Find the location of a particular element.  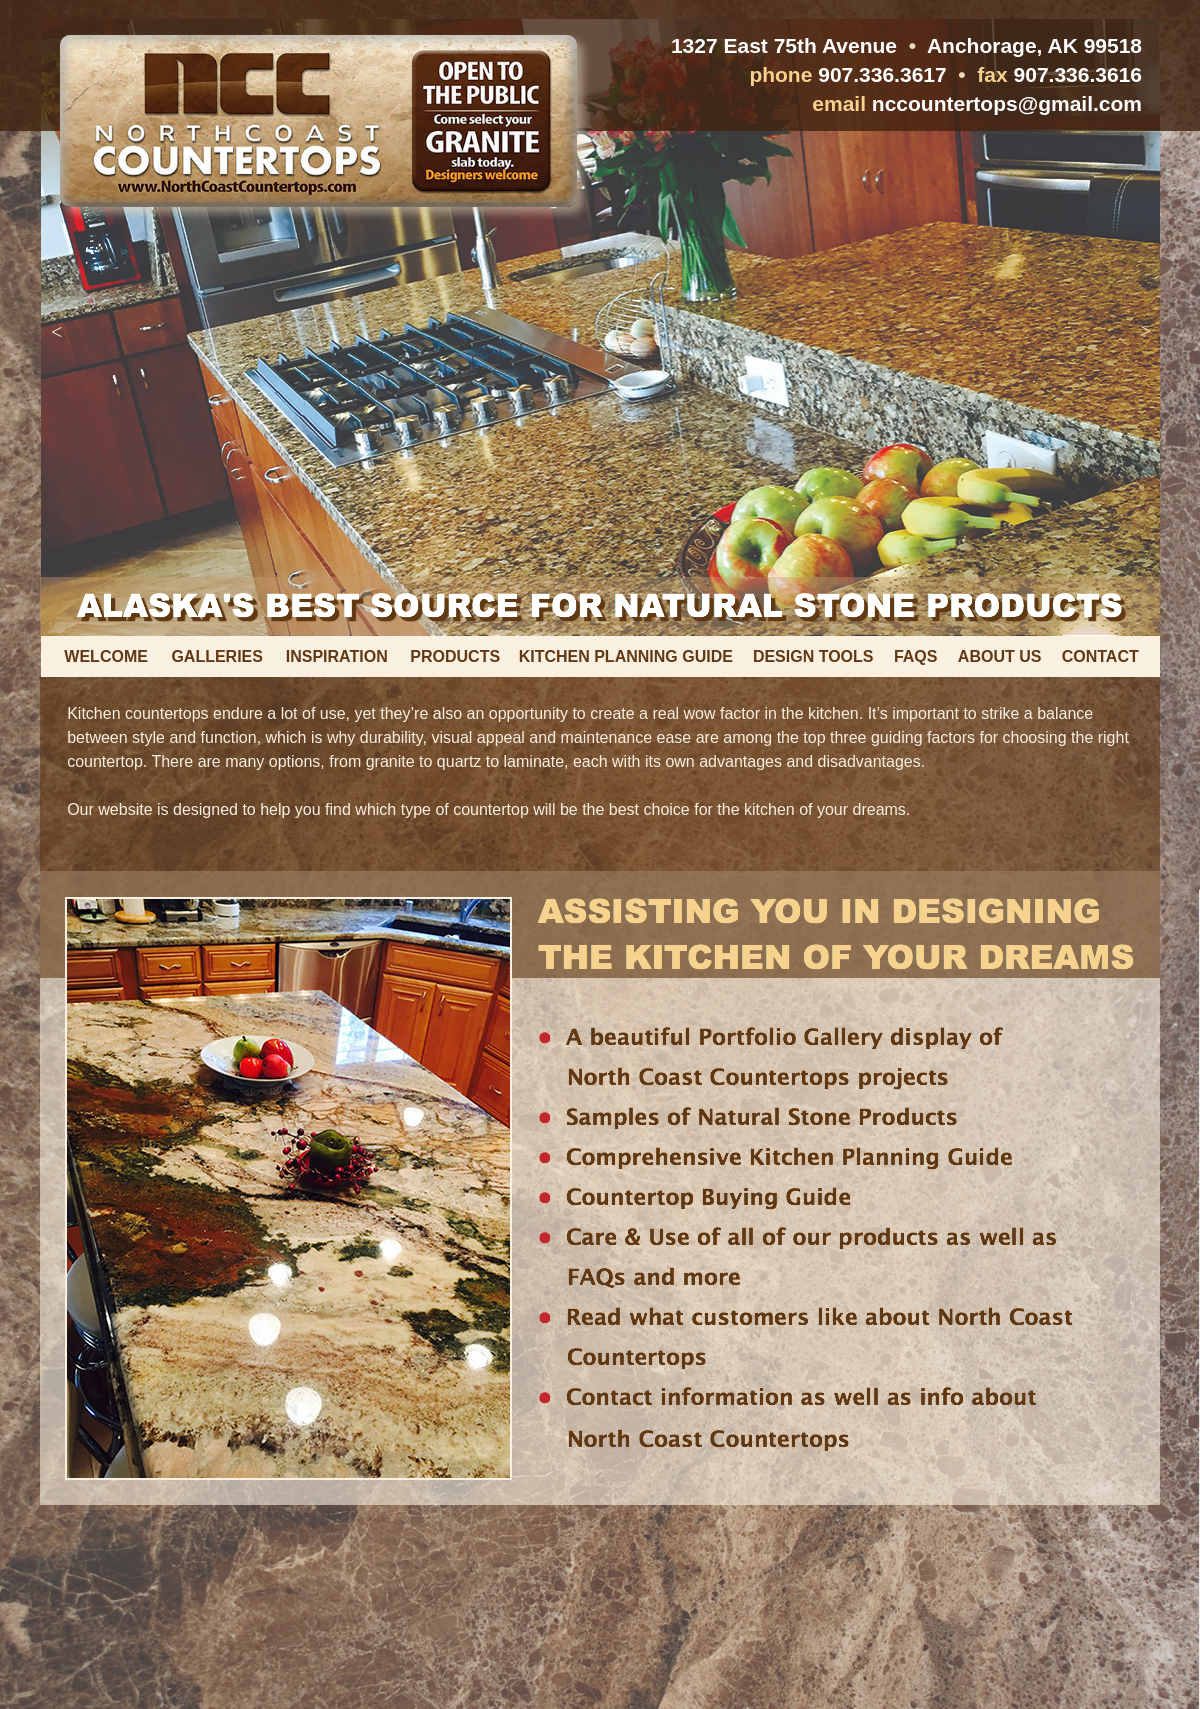

[button] is located at coordinates (56, 332).